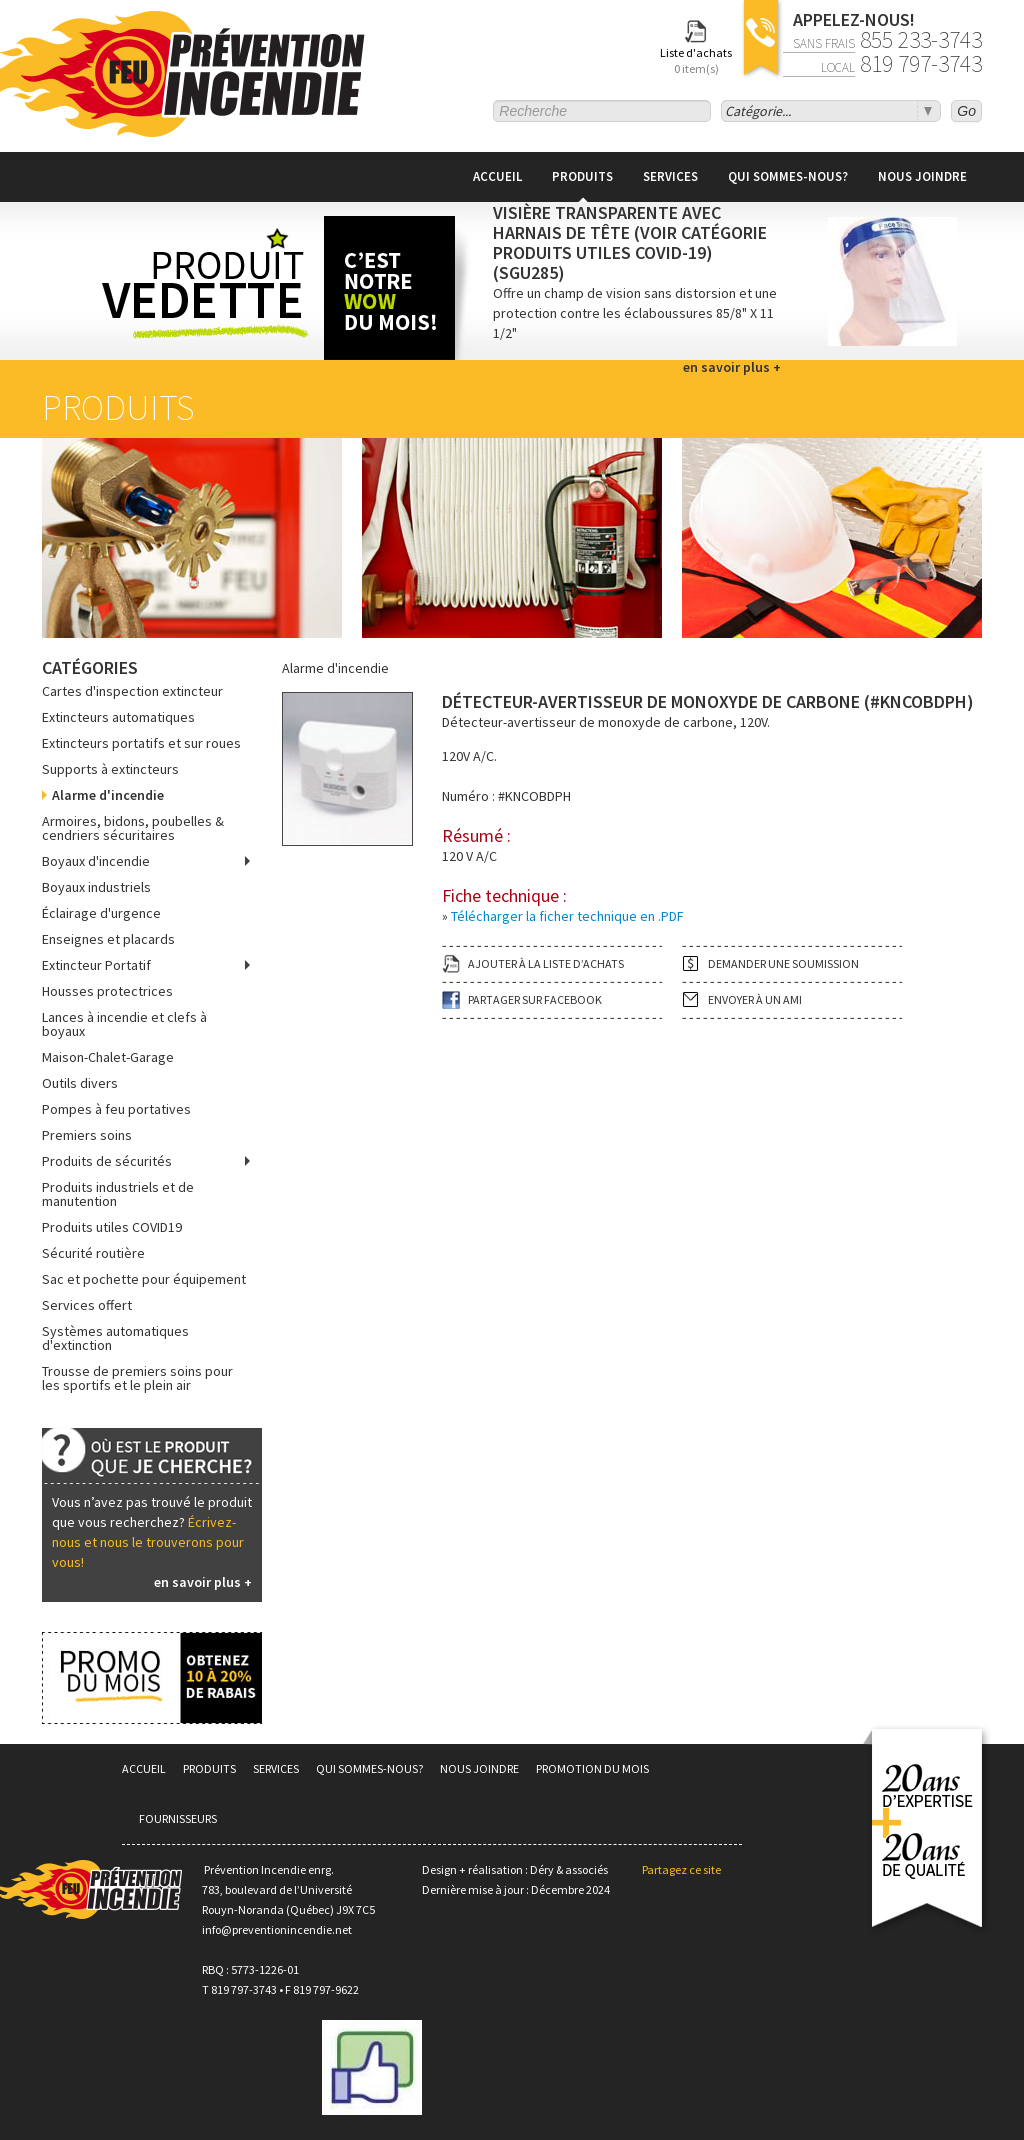 This screenshot has width=1024, height=2140. Describe the element at coordinates (93, 1253) in the screenshot. I see `Sécurité routière` at that location.